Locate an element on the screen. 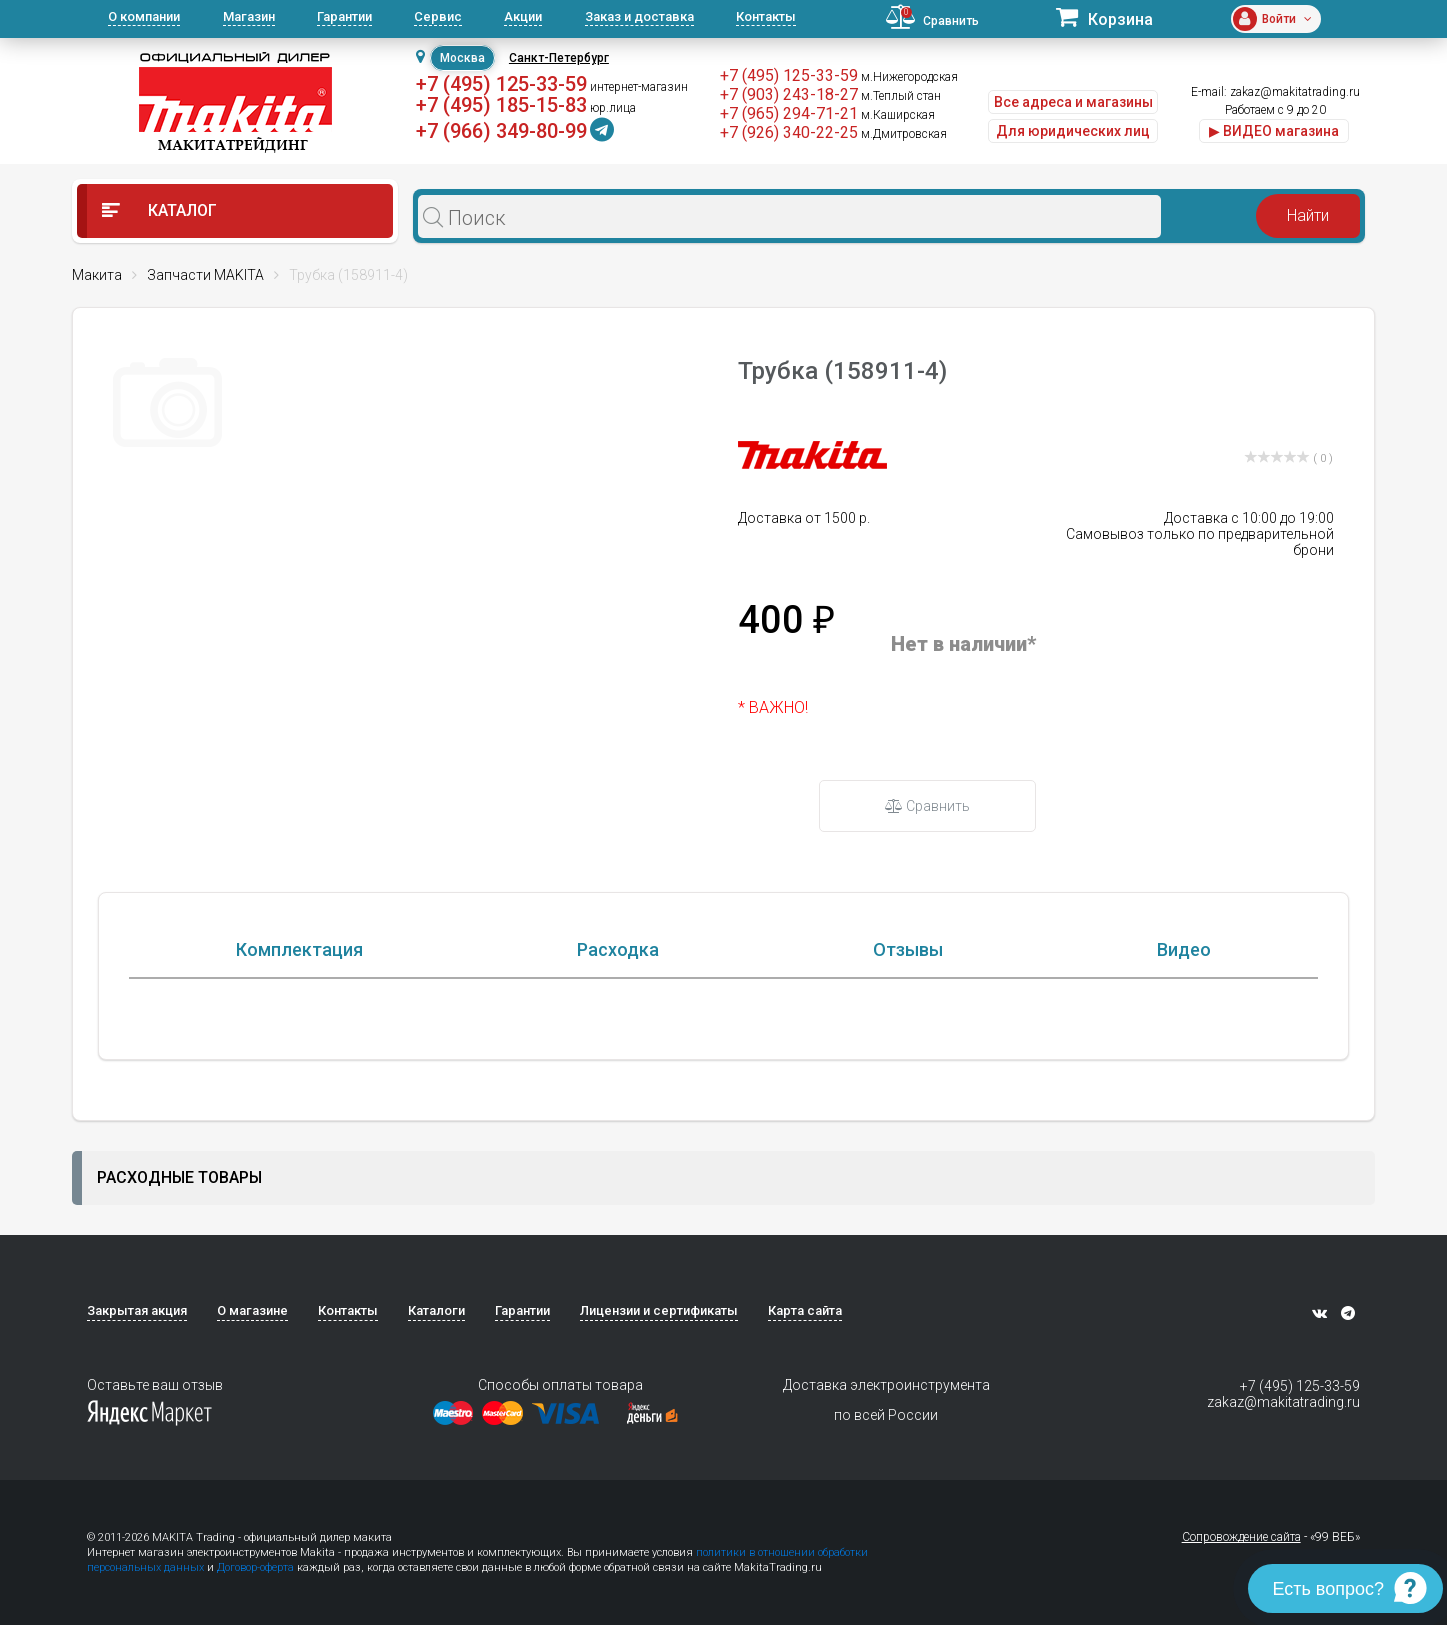 The image size is (1447, 1625). Гарантии is located at coordinates (344, 16).